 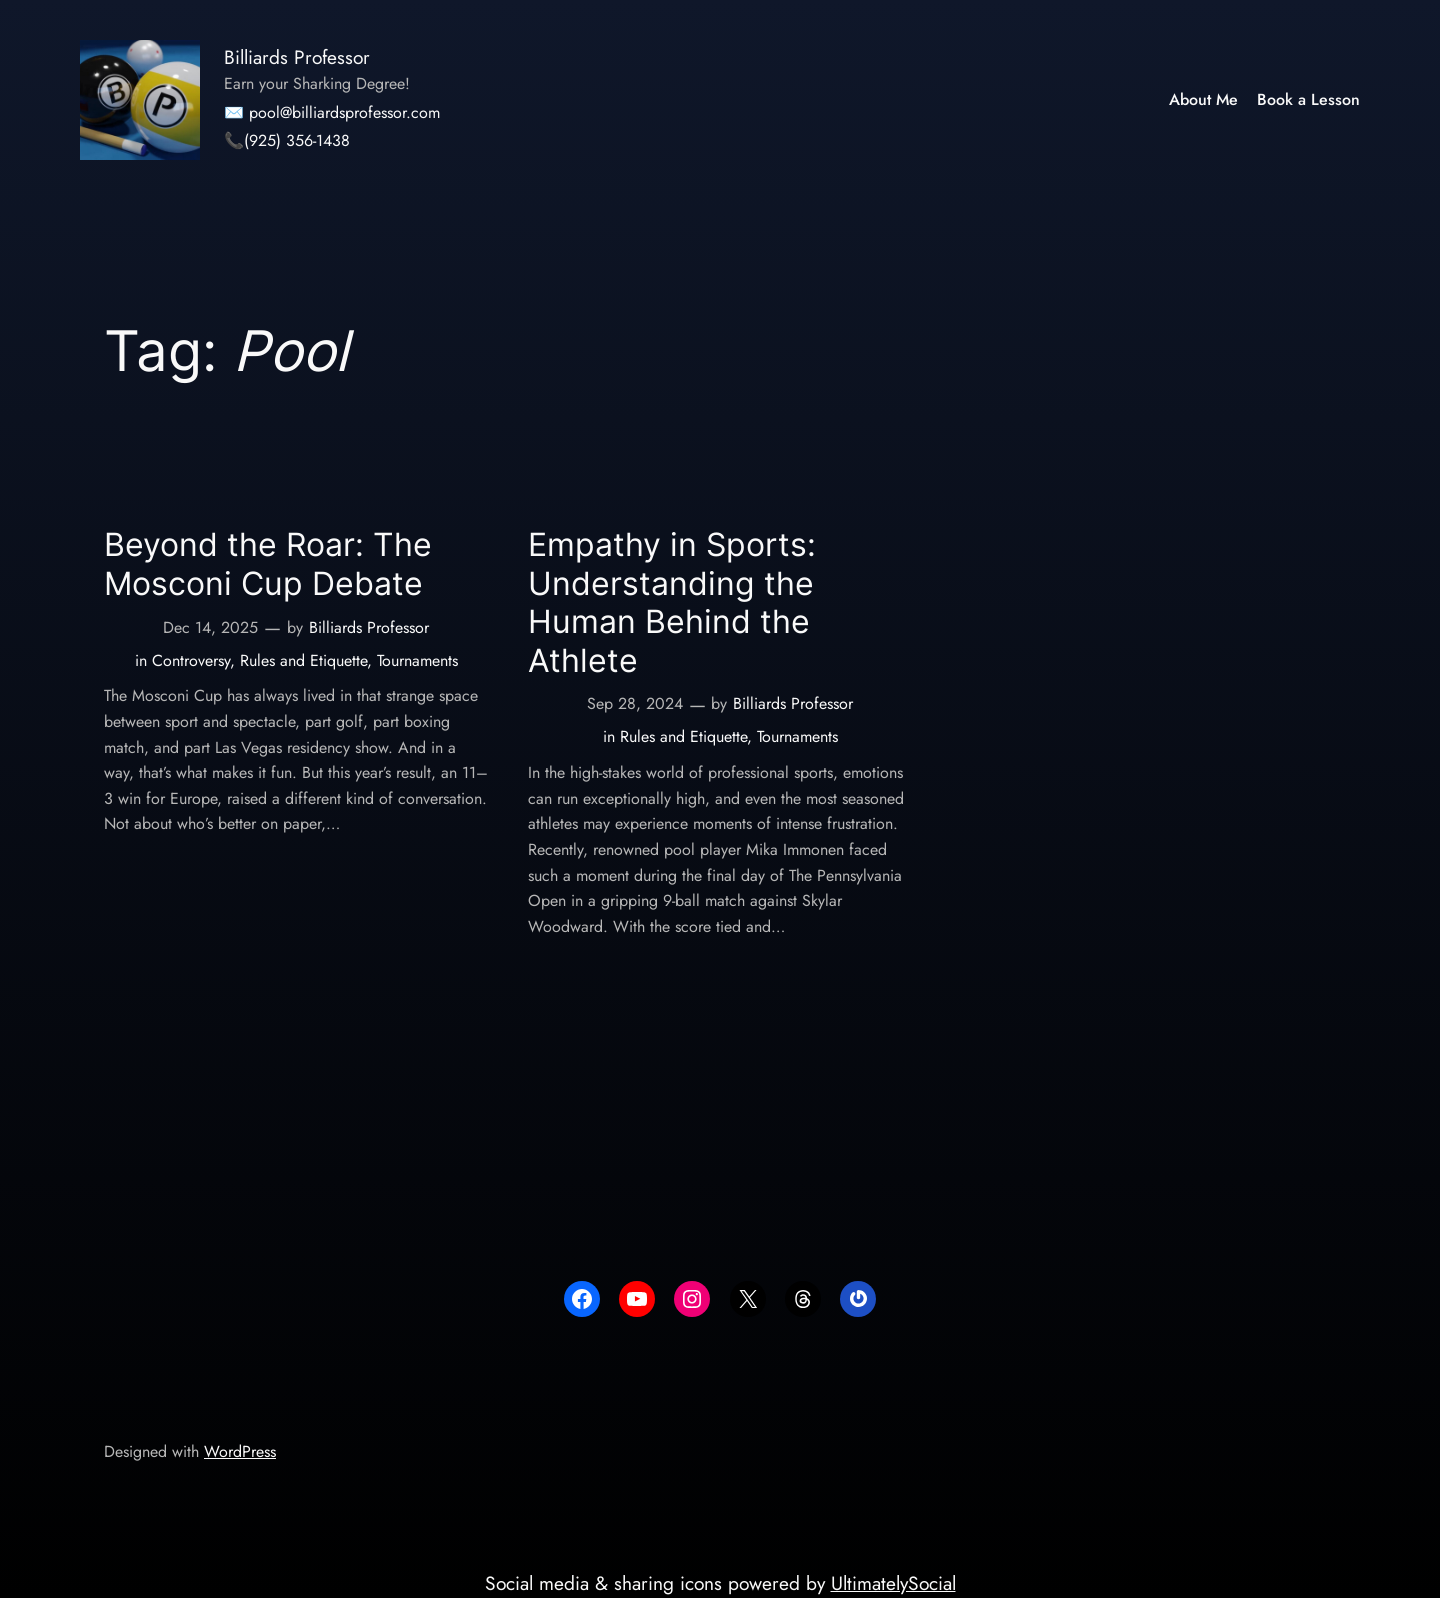 I want to click on Billiards Professor, so click(x=297, y=57).